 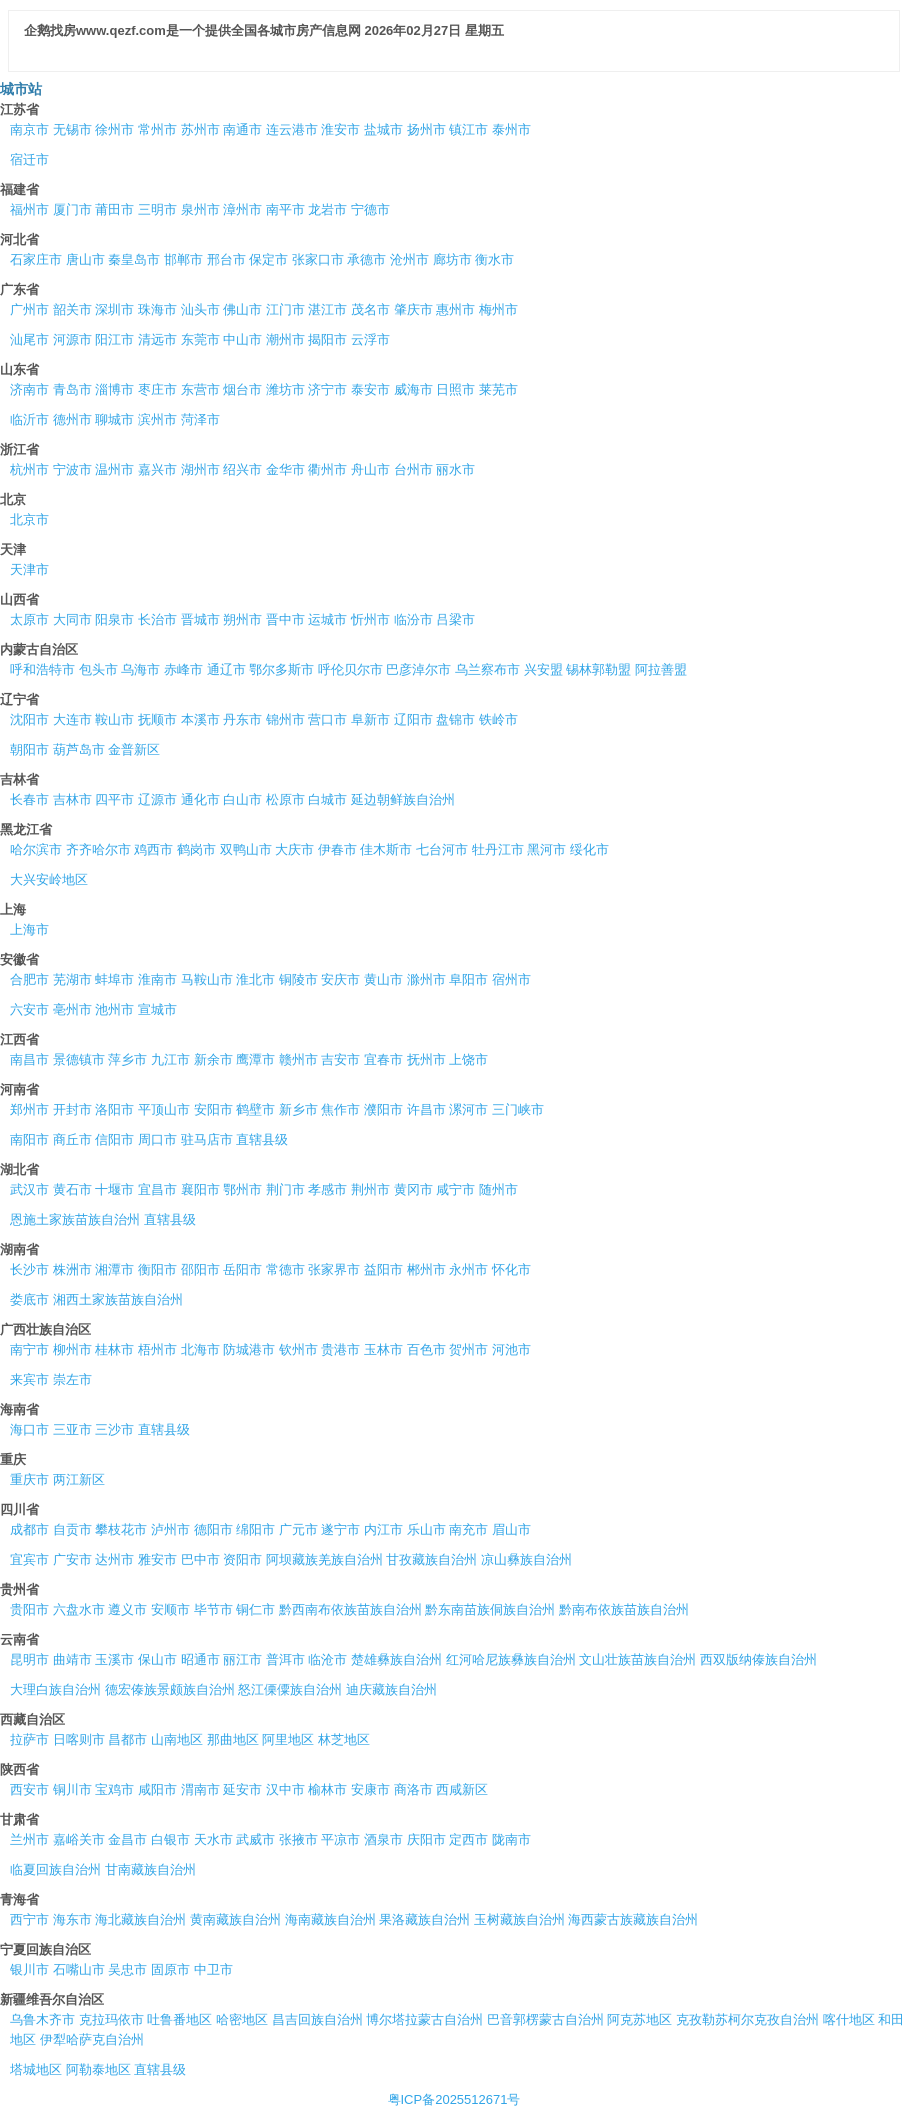 What do you see at coordinates (114, 419) in the screenshot?
I see `聊城市` at bounding box center [114, 419].